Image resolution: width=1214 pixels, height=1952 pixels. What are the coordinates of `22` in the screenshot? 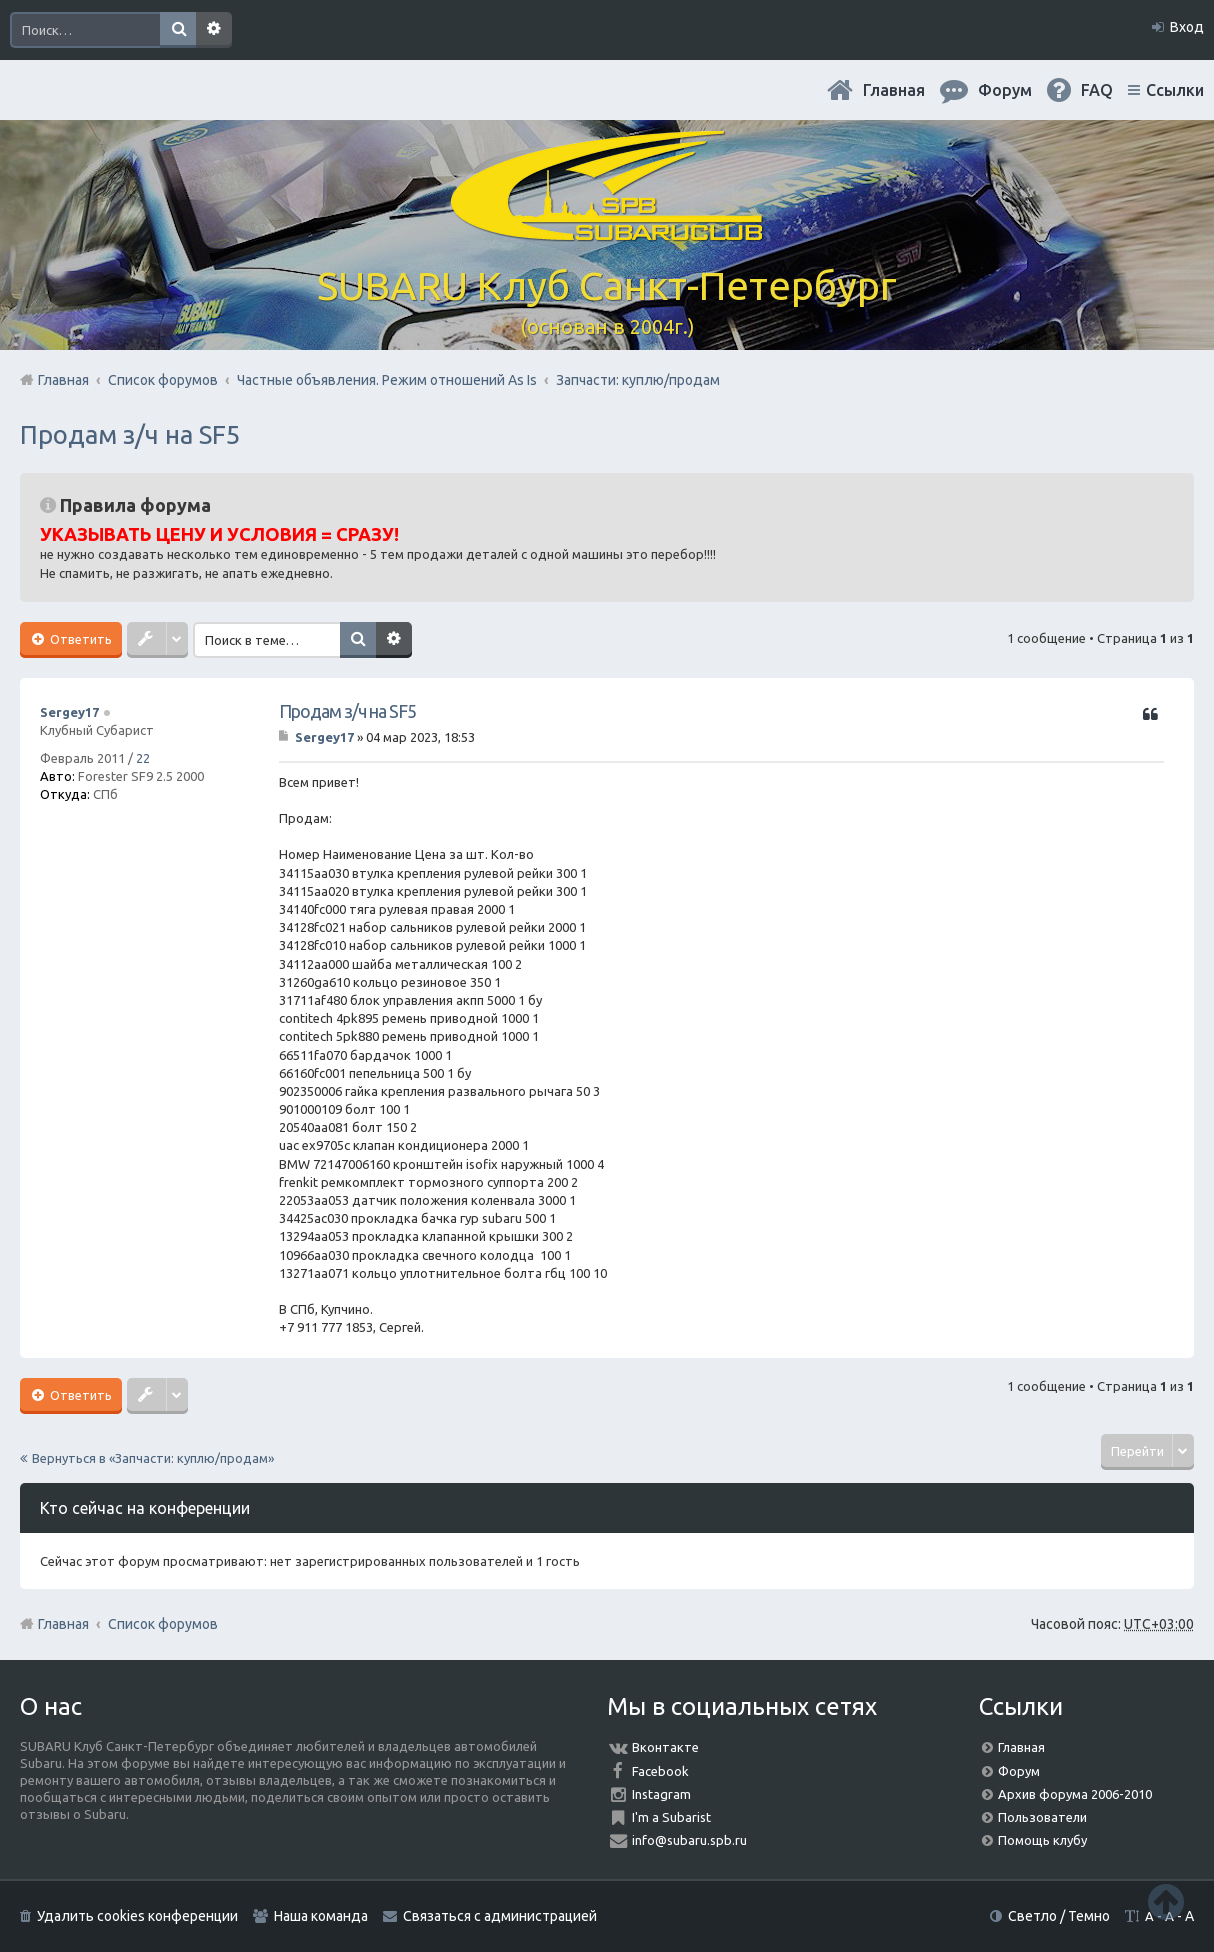 It's located at (143, 758).